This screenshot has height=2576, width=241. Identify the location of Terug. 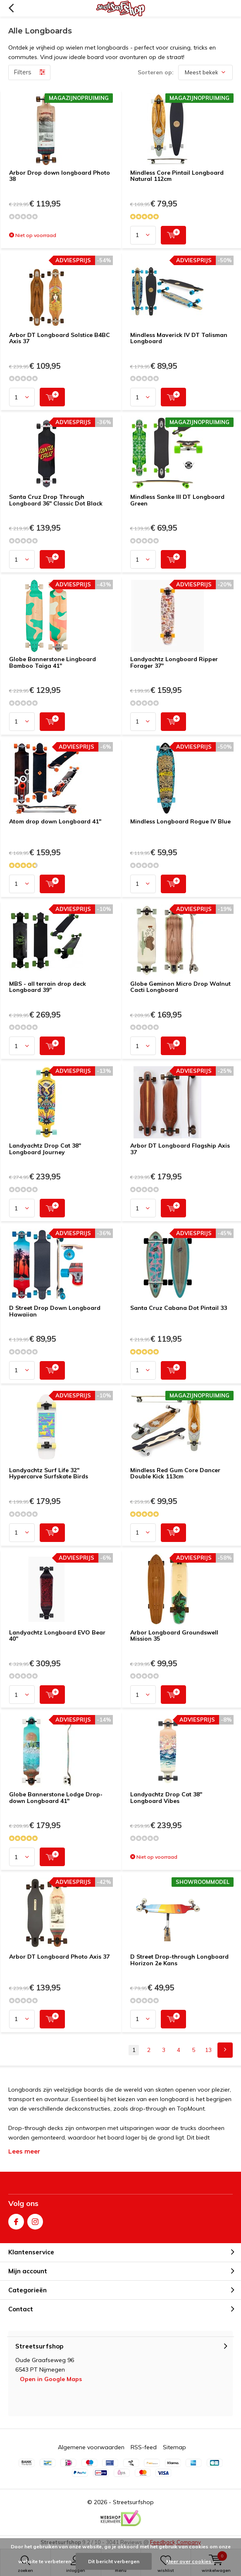
(11, 8).